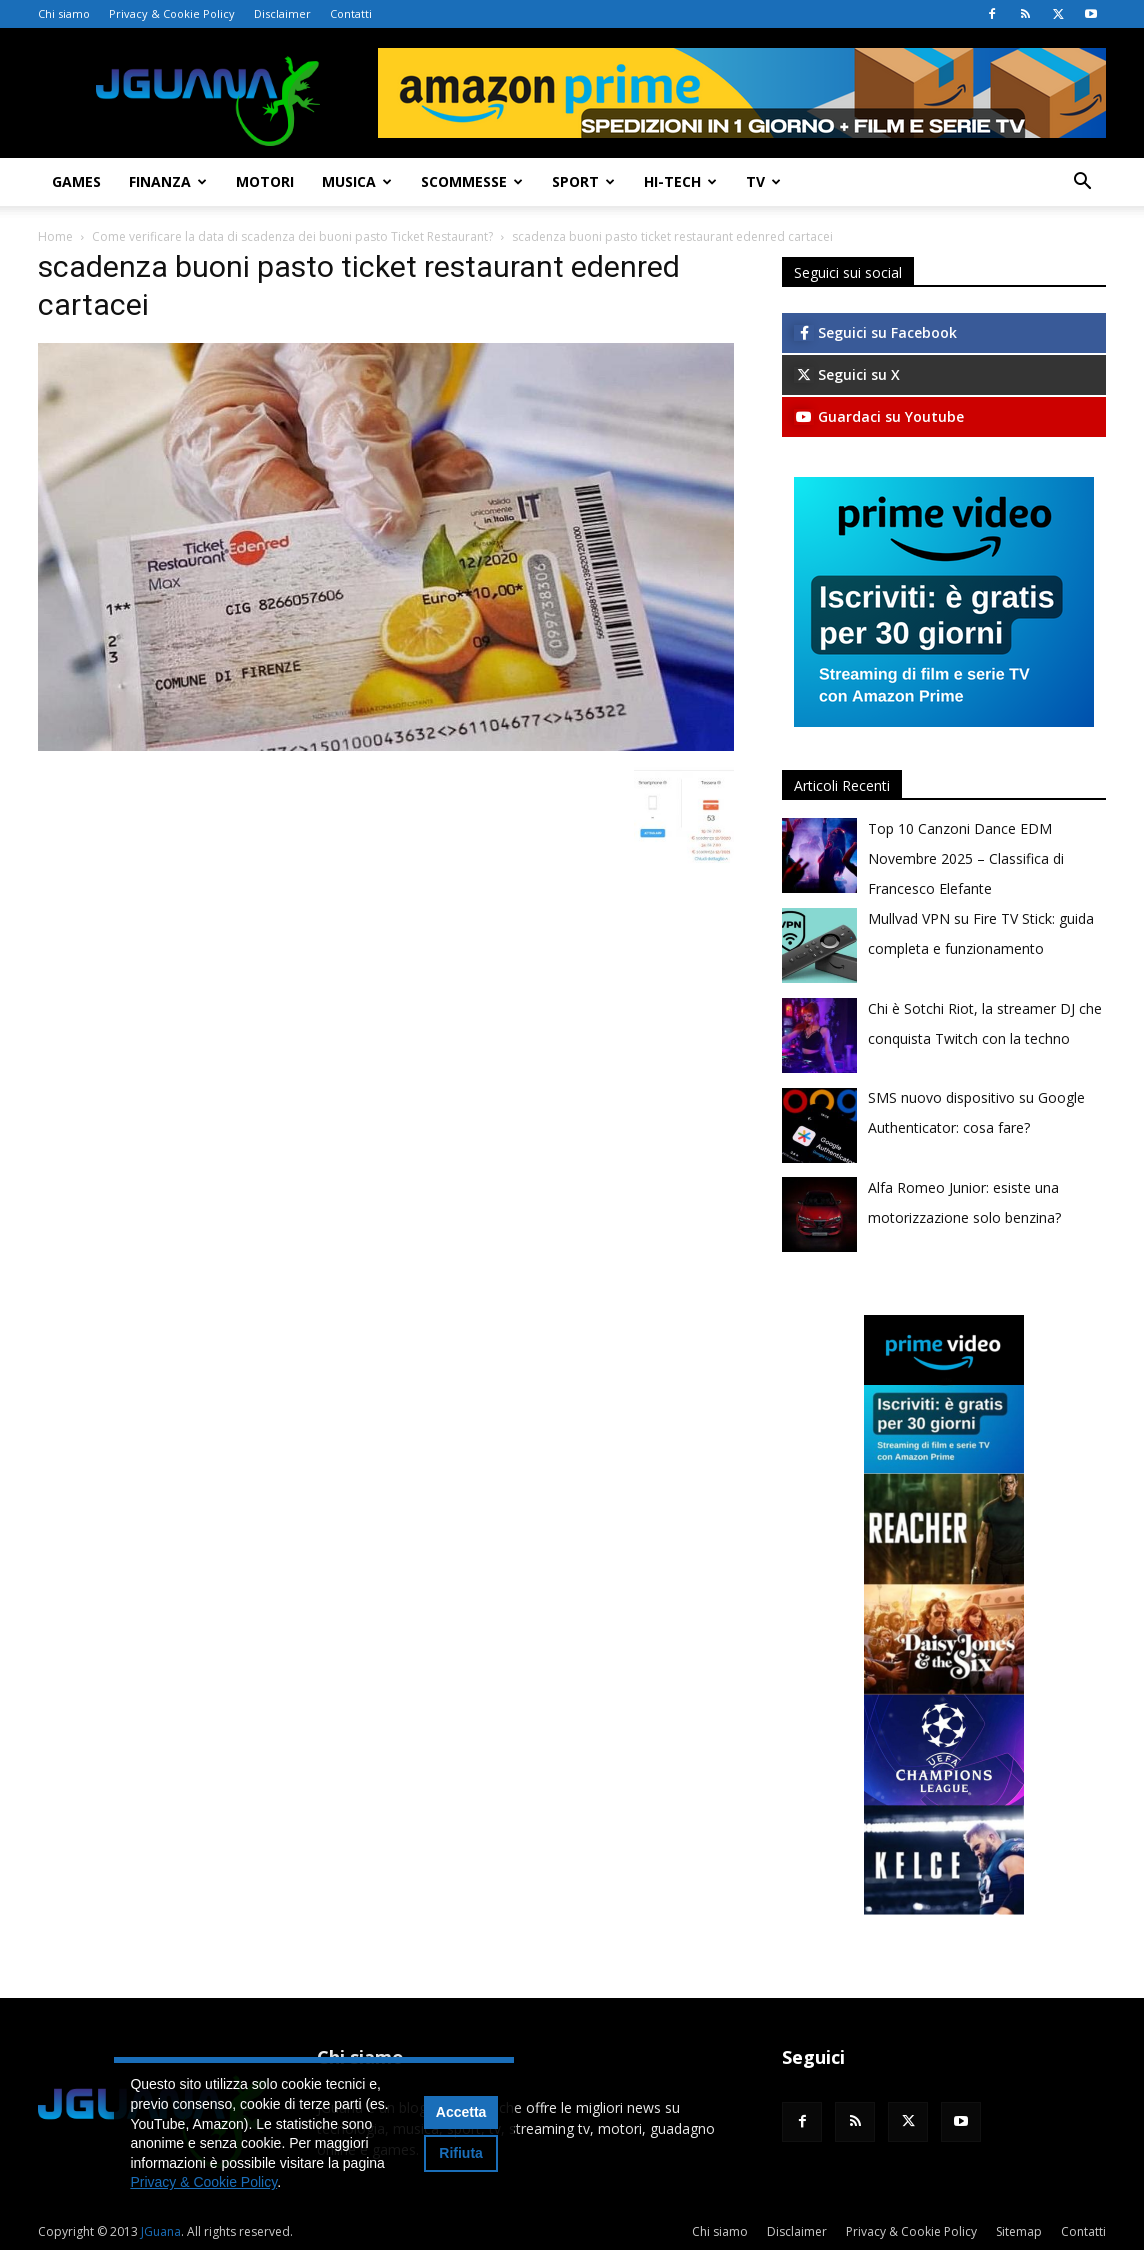 The height and width of the screenshot is (2250, 1144). What do you see at coordinates (55, 236) in the screenshot?
I see `Home` at bounding box center [55, 236].